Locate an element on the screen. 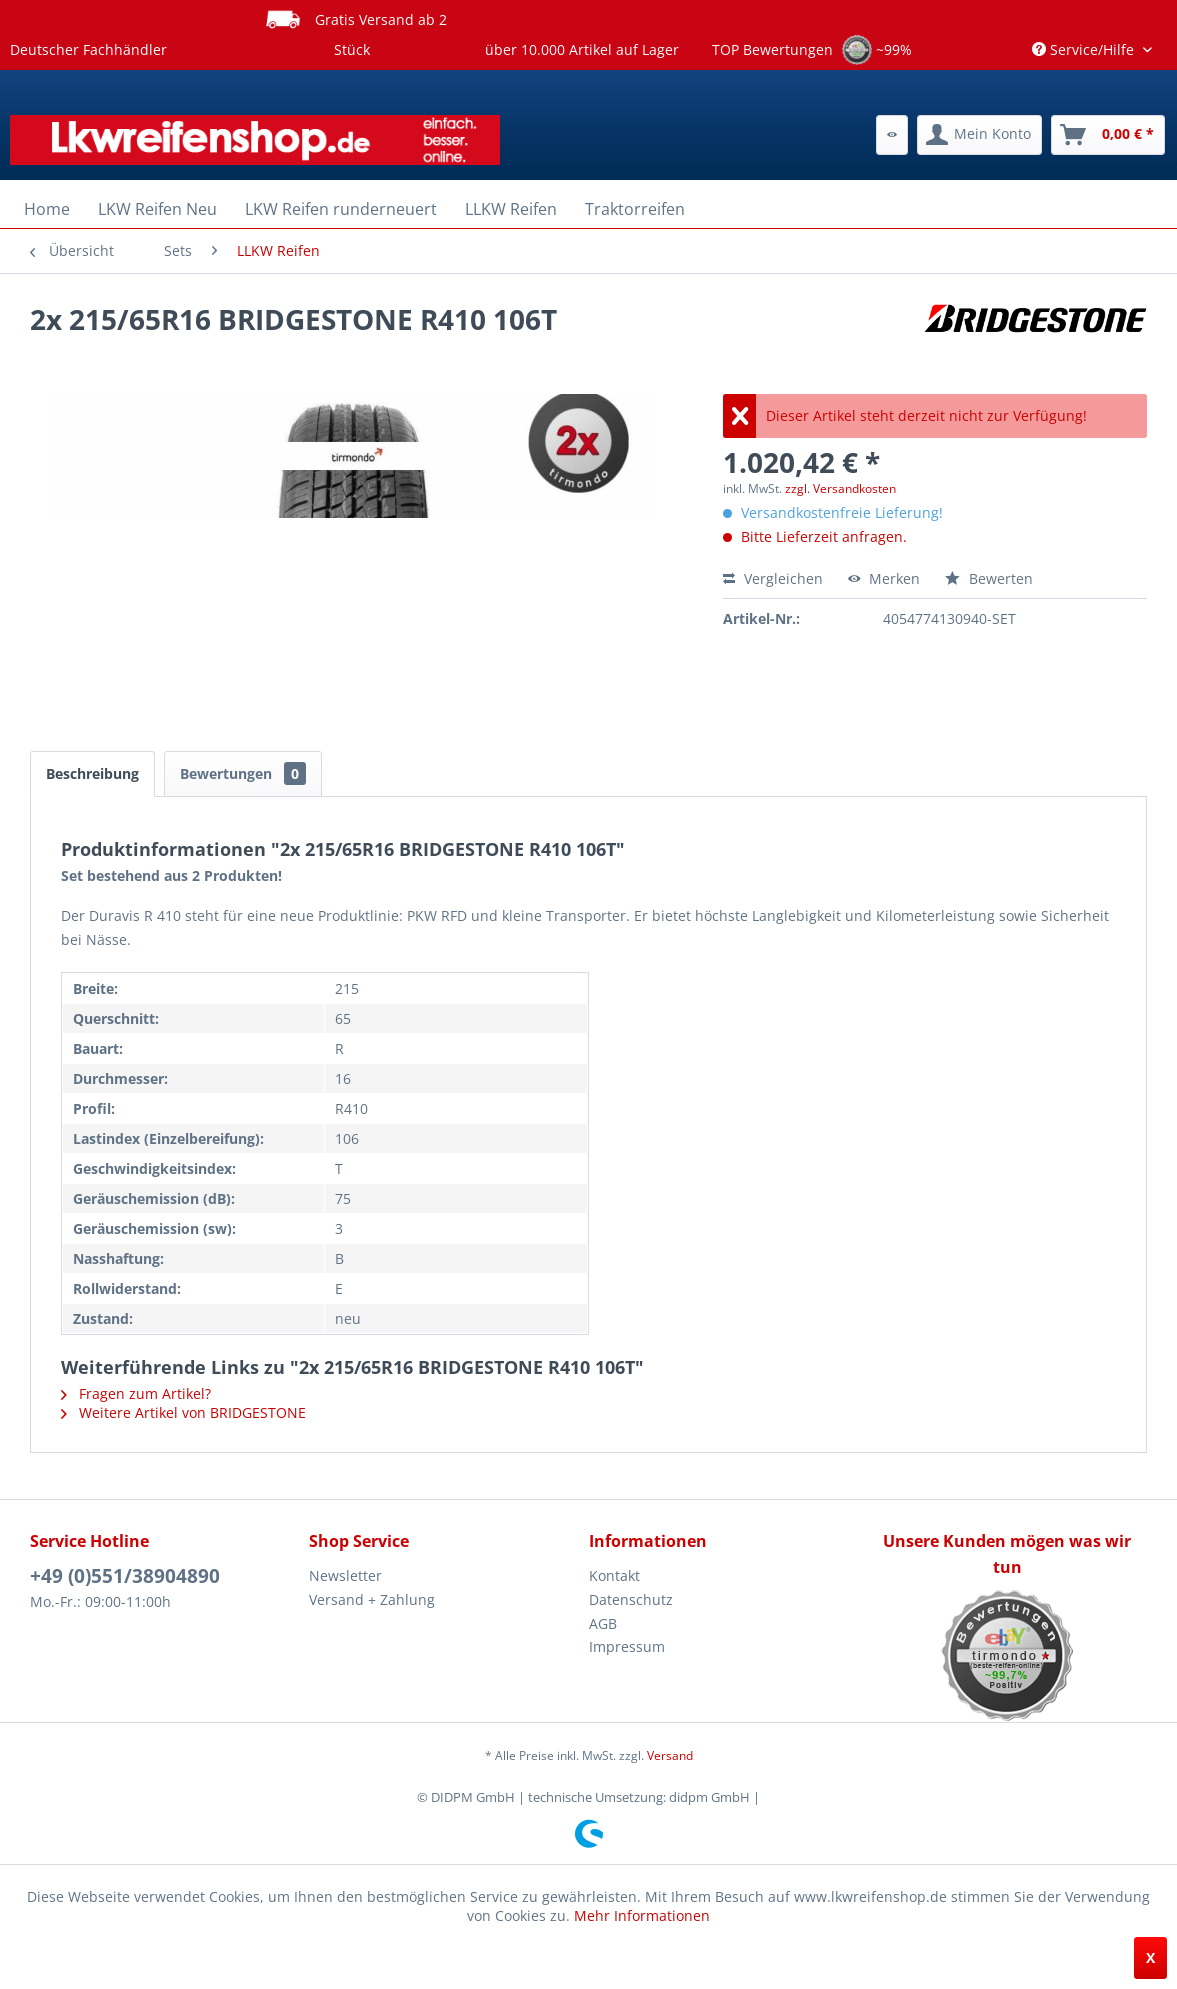  Impressum is located at coordinates (627, 1646).